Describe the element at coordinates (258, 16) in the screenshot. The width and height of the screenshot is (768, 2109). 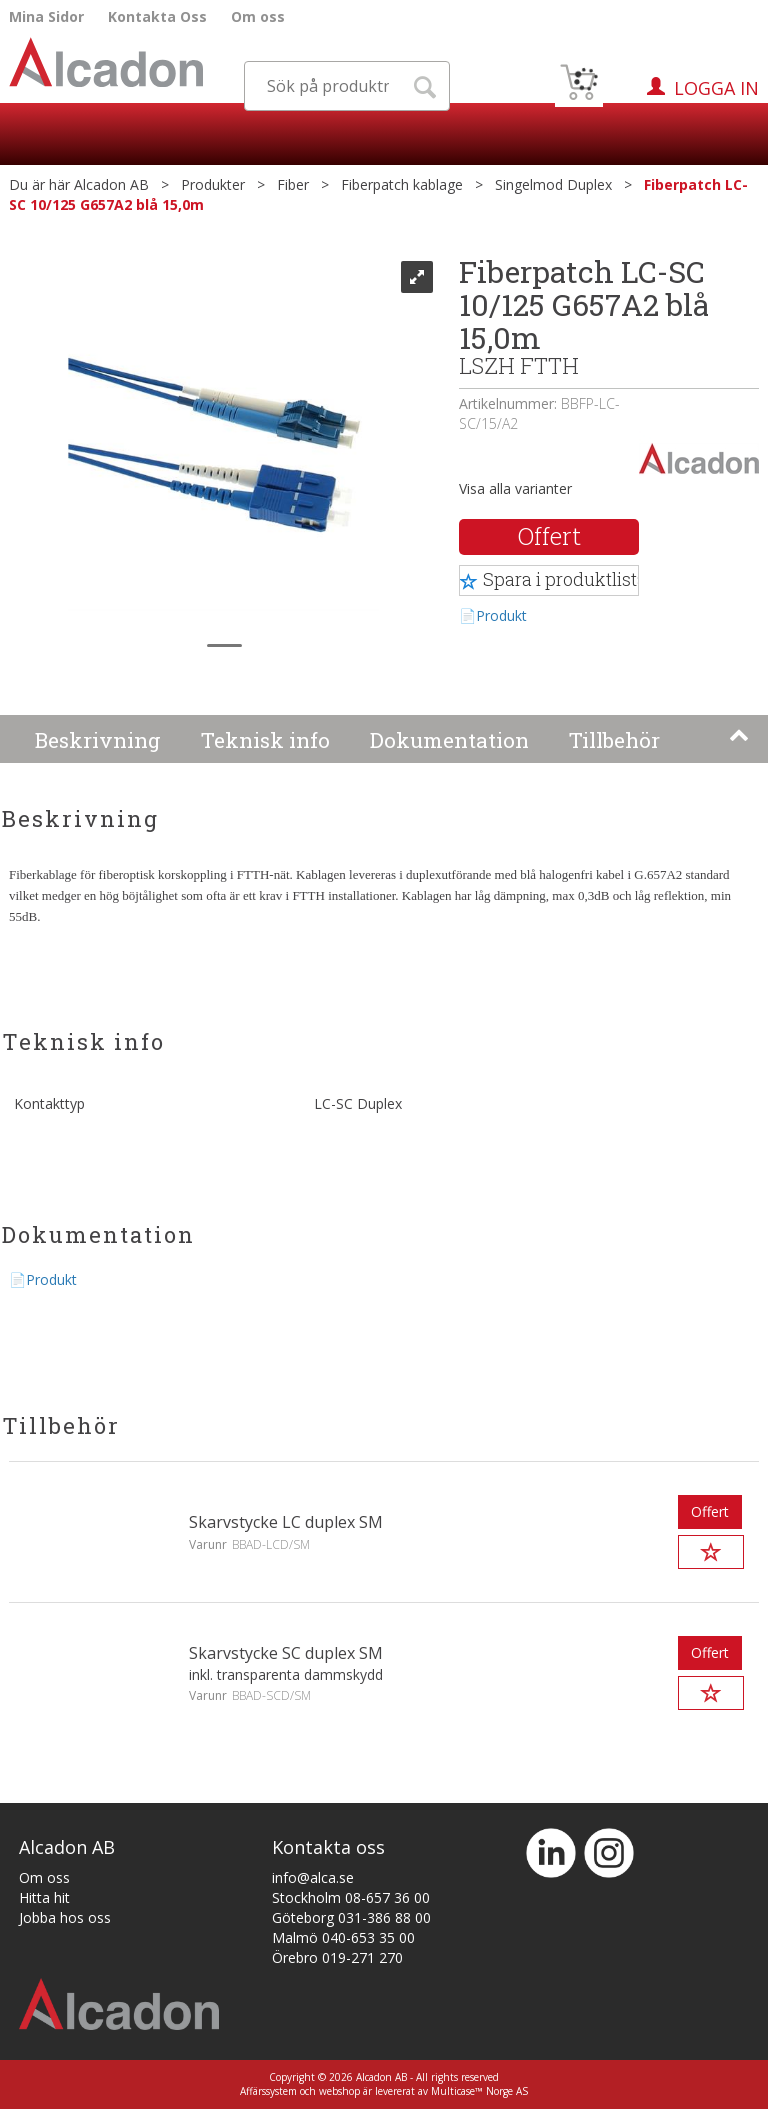
I see `Om oss` at that location.